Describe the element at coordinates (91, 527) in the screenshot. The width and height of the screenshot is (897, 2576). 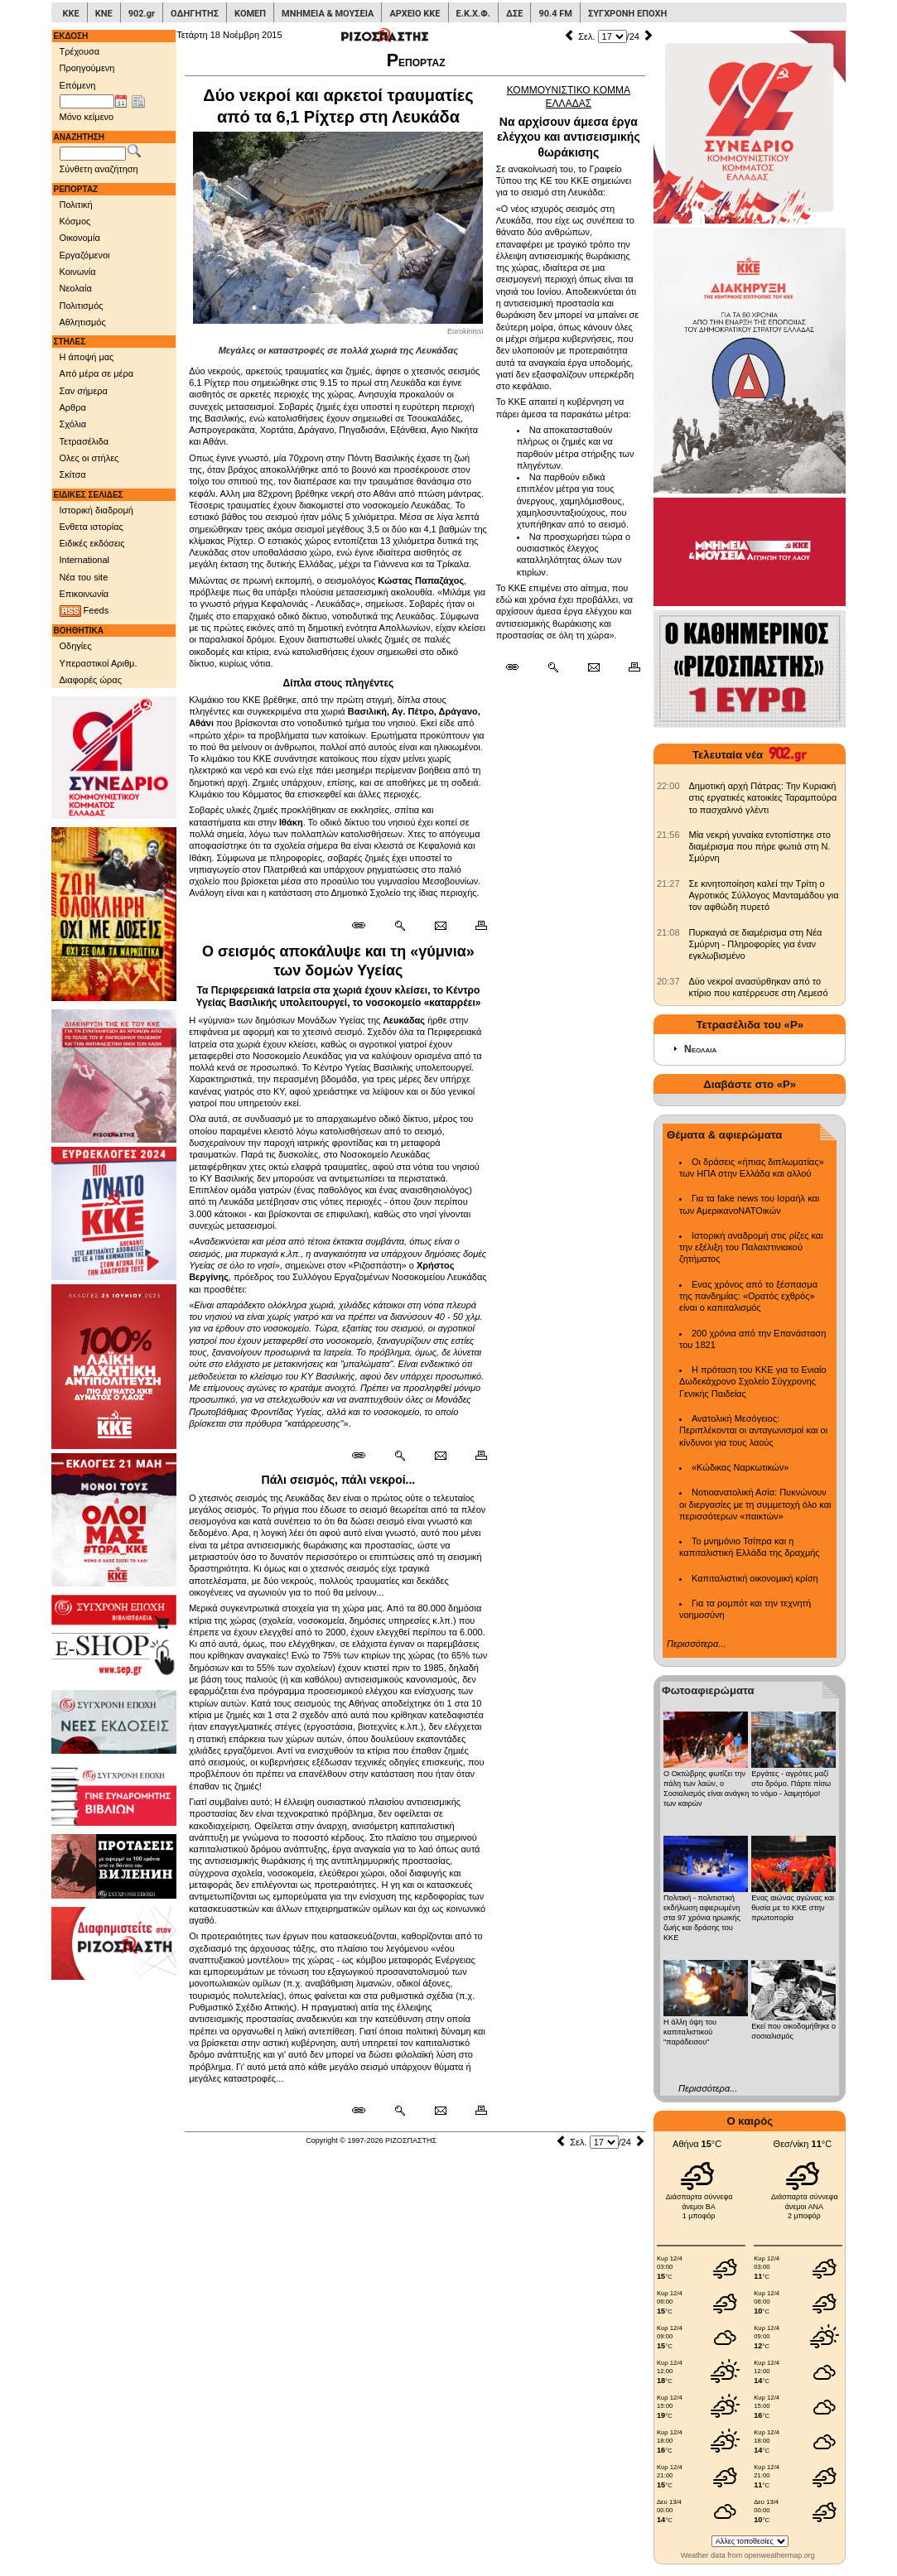
I see `Ενθετα ιστορίας` at that location.